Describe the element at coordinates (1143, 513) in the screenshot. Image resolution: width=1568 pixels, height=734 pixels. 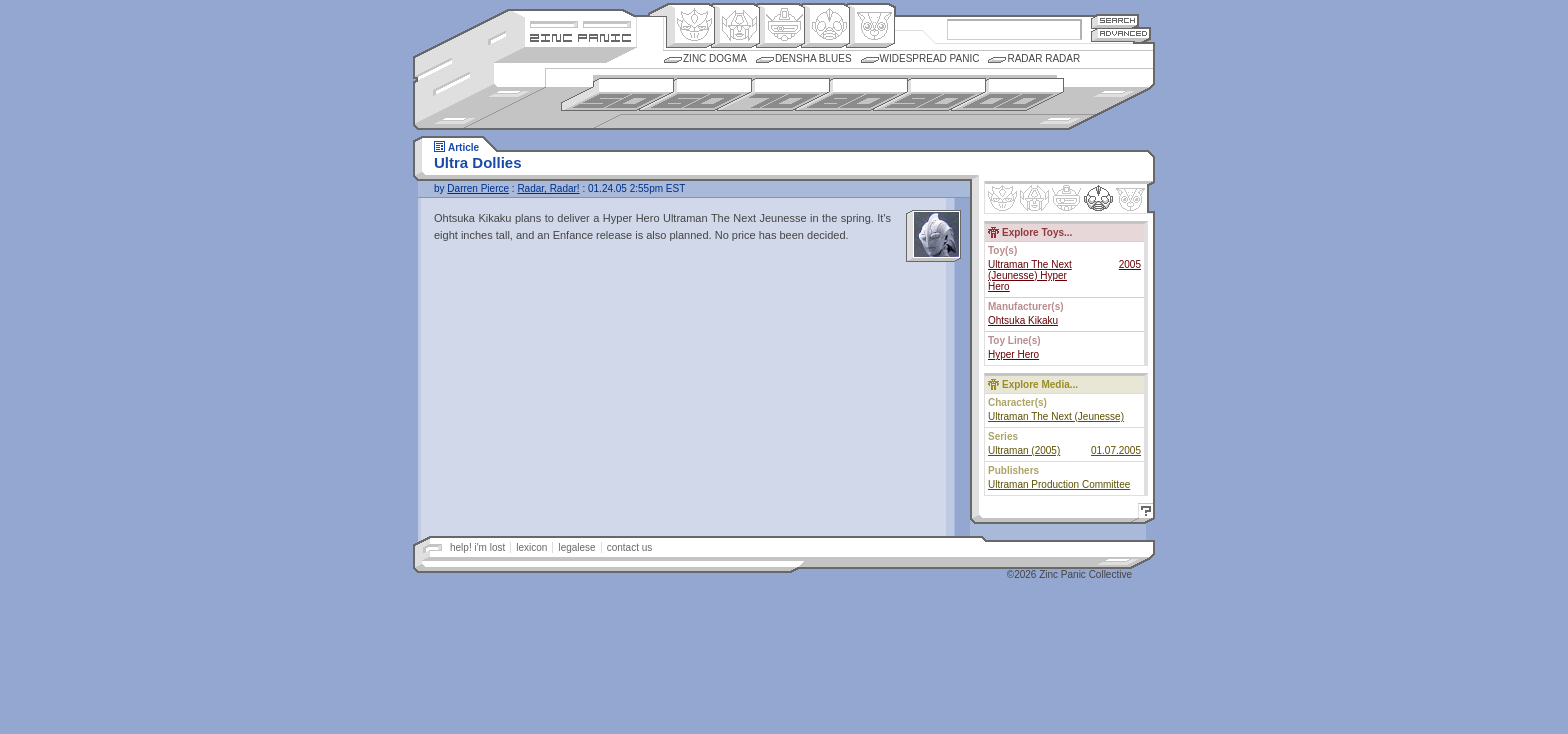
I see `Help!` at that location.